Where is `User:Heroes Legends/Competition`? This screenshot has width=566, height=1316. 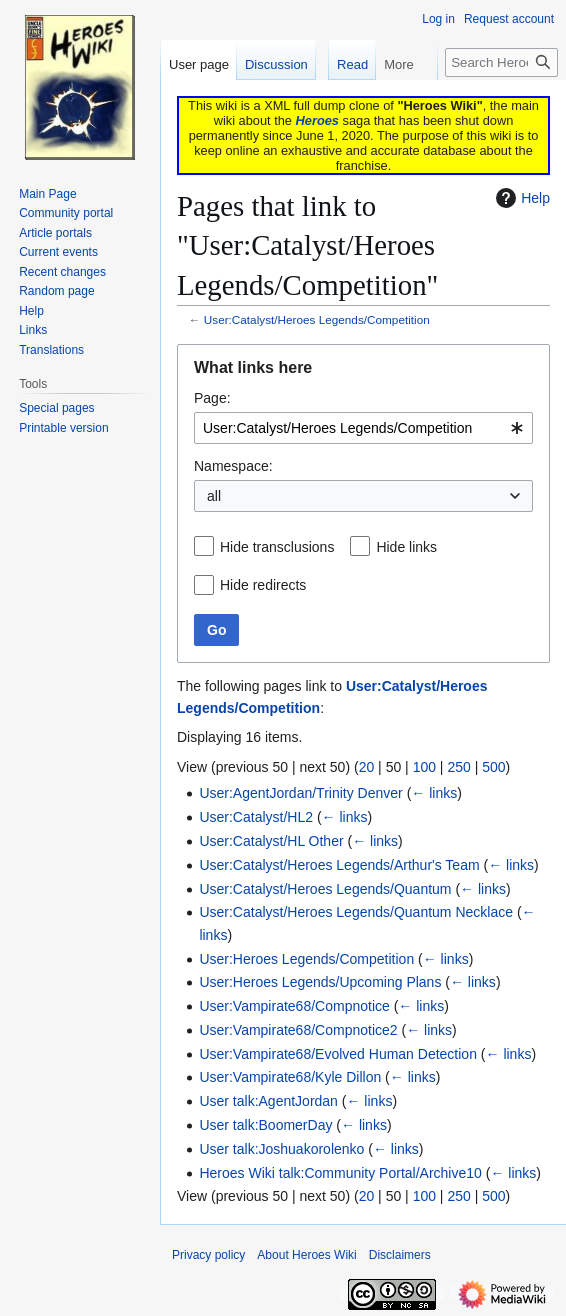
User:Heroes Legends/Competition is located at coordinates (306, 959).